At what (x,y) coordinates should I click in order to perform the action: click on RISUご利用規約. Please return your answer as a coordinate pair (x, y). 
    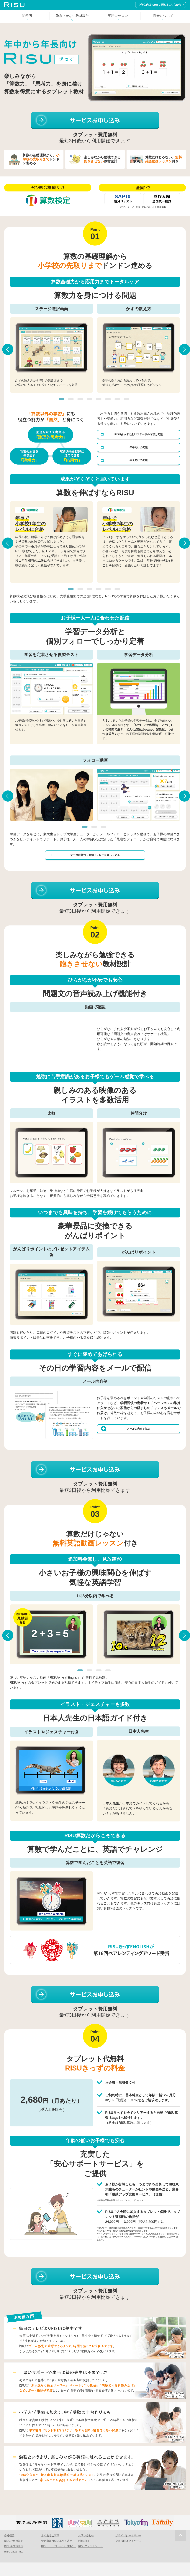
    Looking at the image, I should click on (13, 2554).